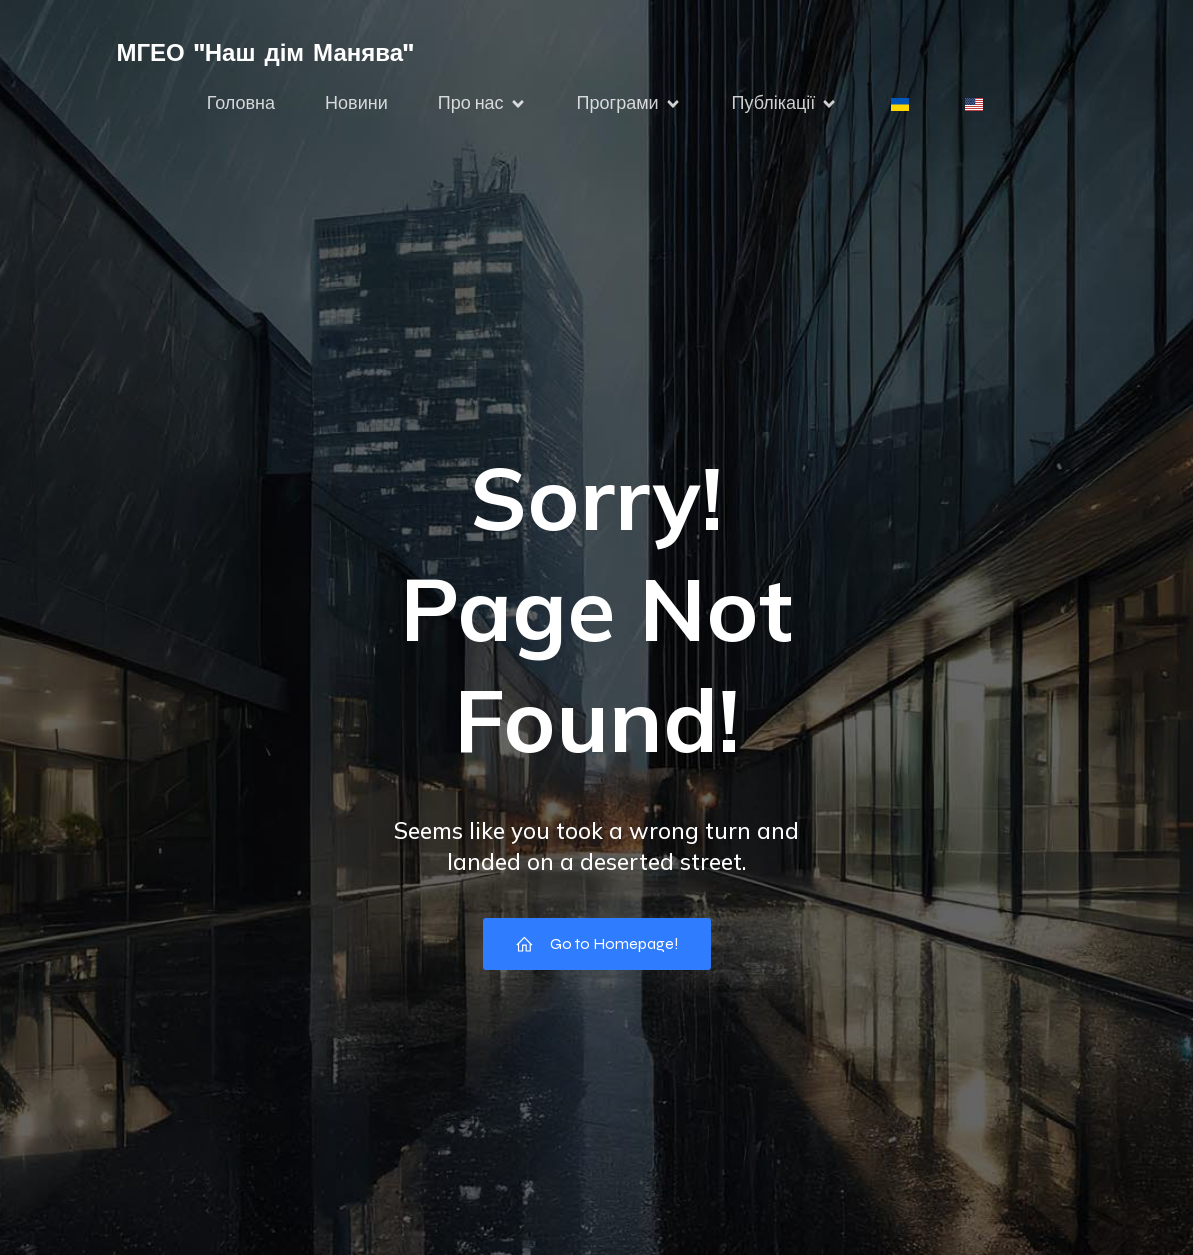 The width and height of the screenshot is (1193, 1255). Describe the element at coordinates (356, 103) in the screenshot. I see `Новини` at that location.